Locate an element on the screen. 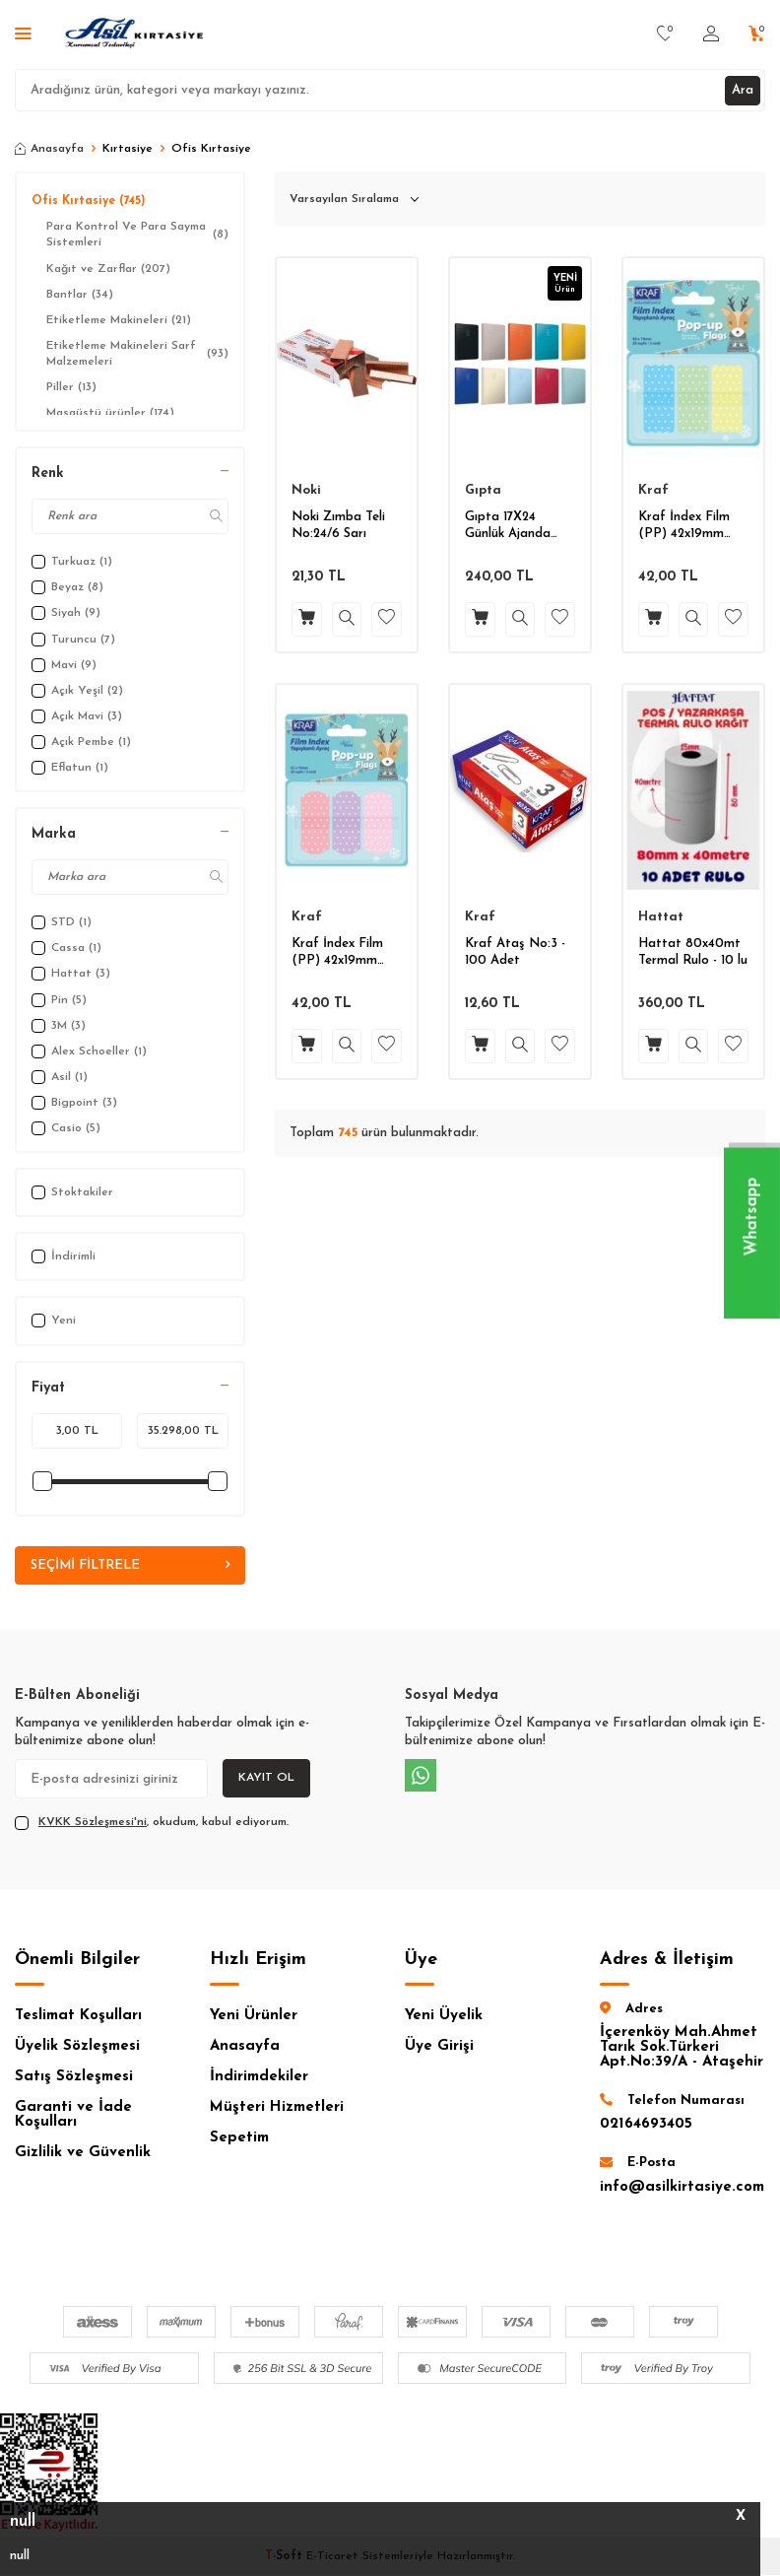 The image size is (780, 2576). Kraf İndex Film (PP) 42x19mm Pop-Up 3 Renk 20 yp.Pastel Puantiyeli is located at coordinates (346, 953).